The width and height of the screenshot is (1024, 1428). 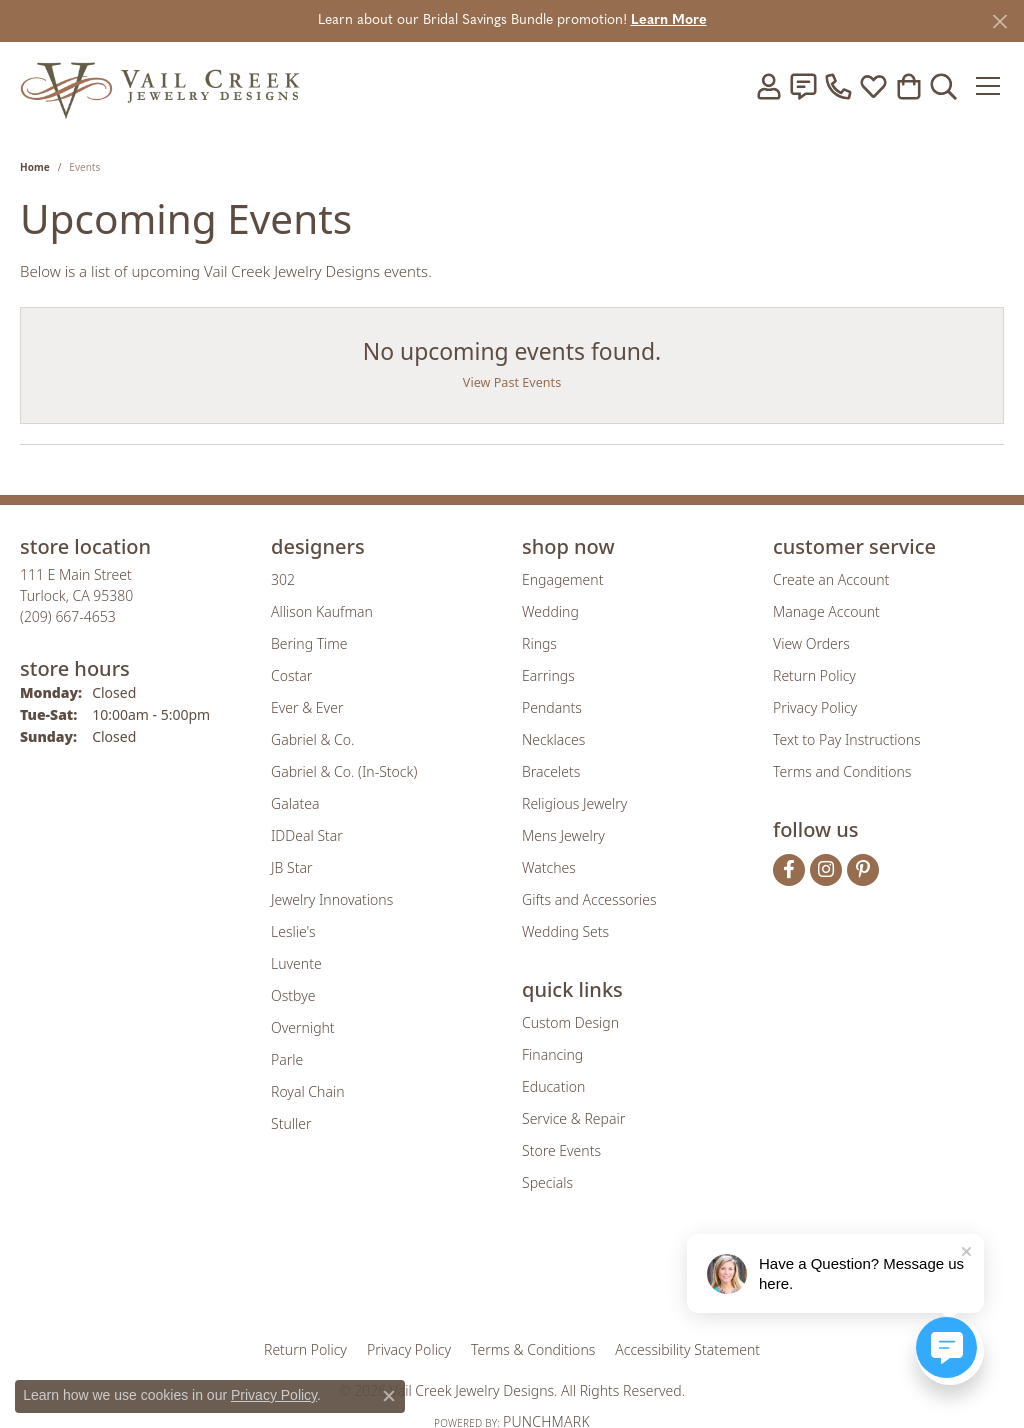 What do you see at coordinates (553, 739) in the screenshot?
I see `Necklaces [menuitem]` at bounding box center [553, 739].